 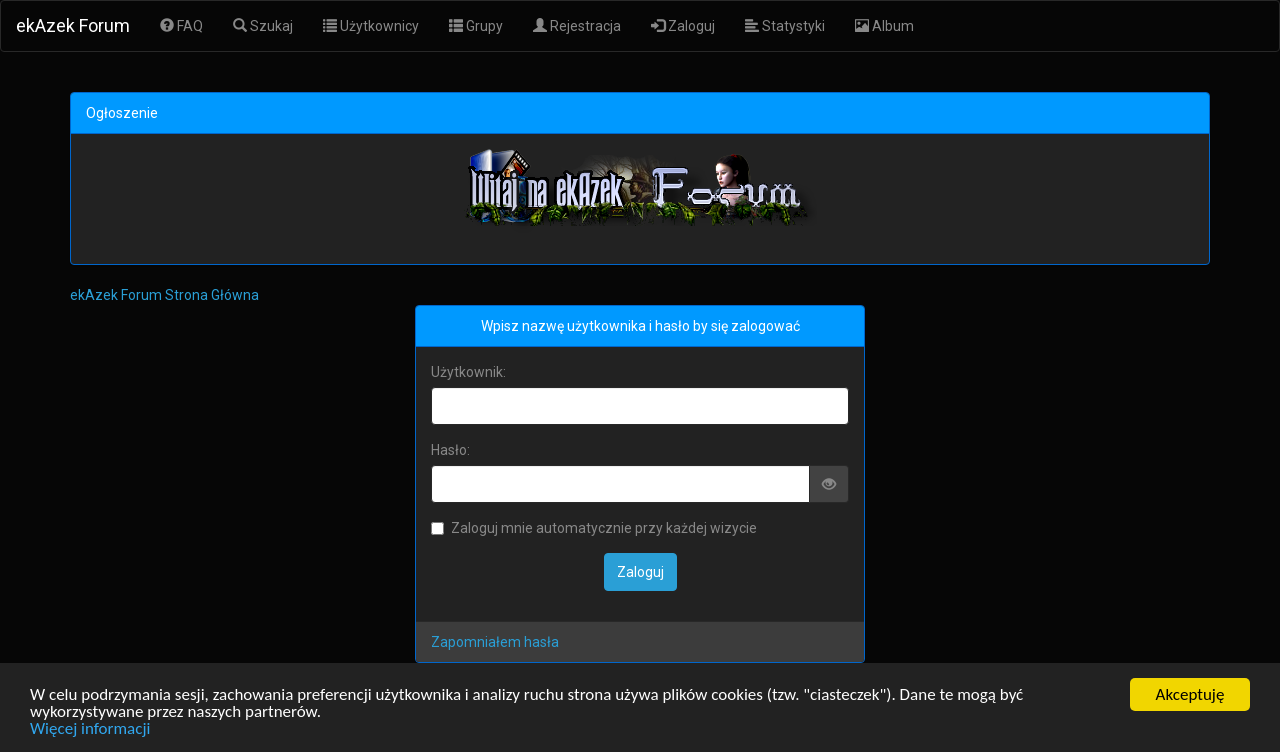 I want to click on ekAzek Forum, so click(x=73, y=25).